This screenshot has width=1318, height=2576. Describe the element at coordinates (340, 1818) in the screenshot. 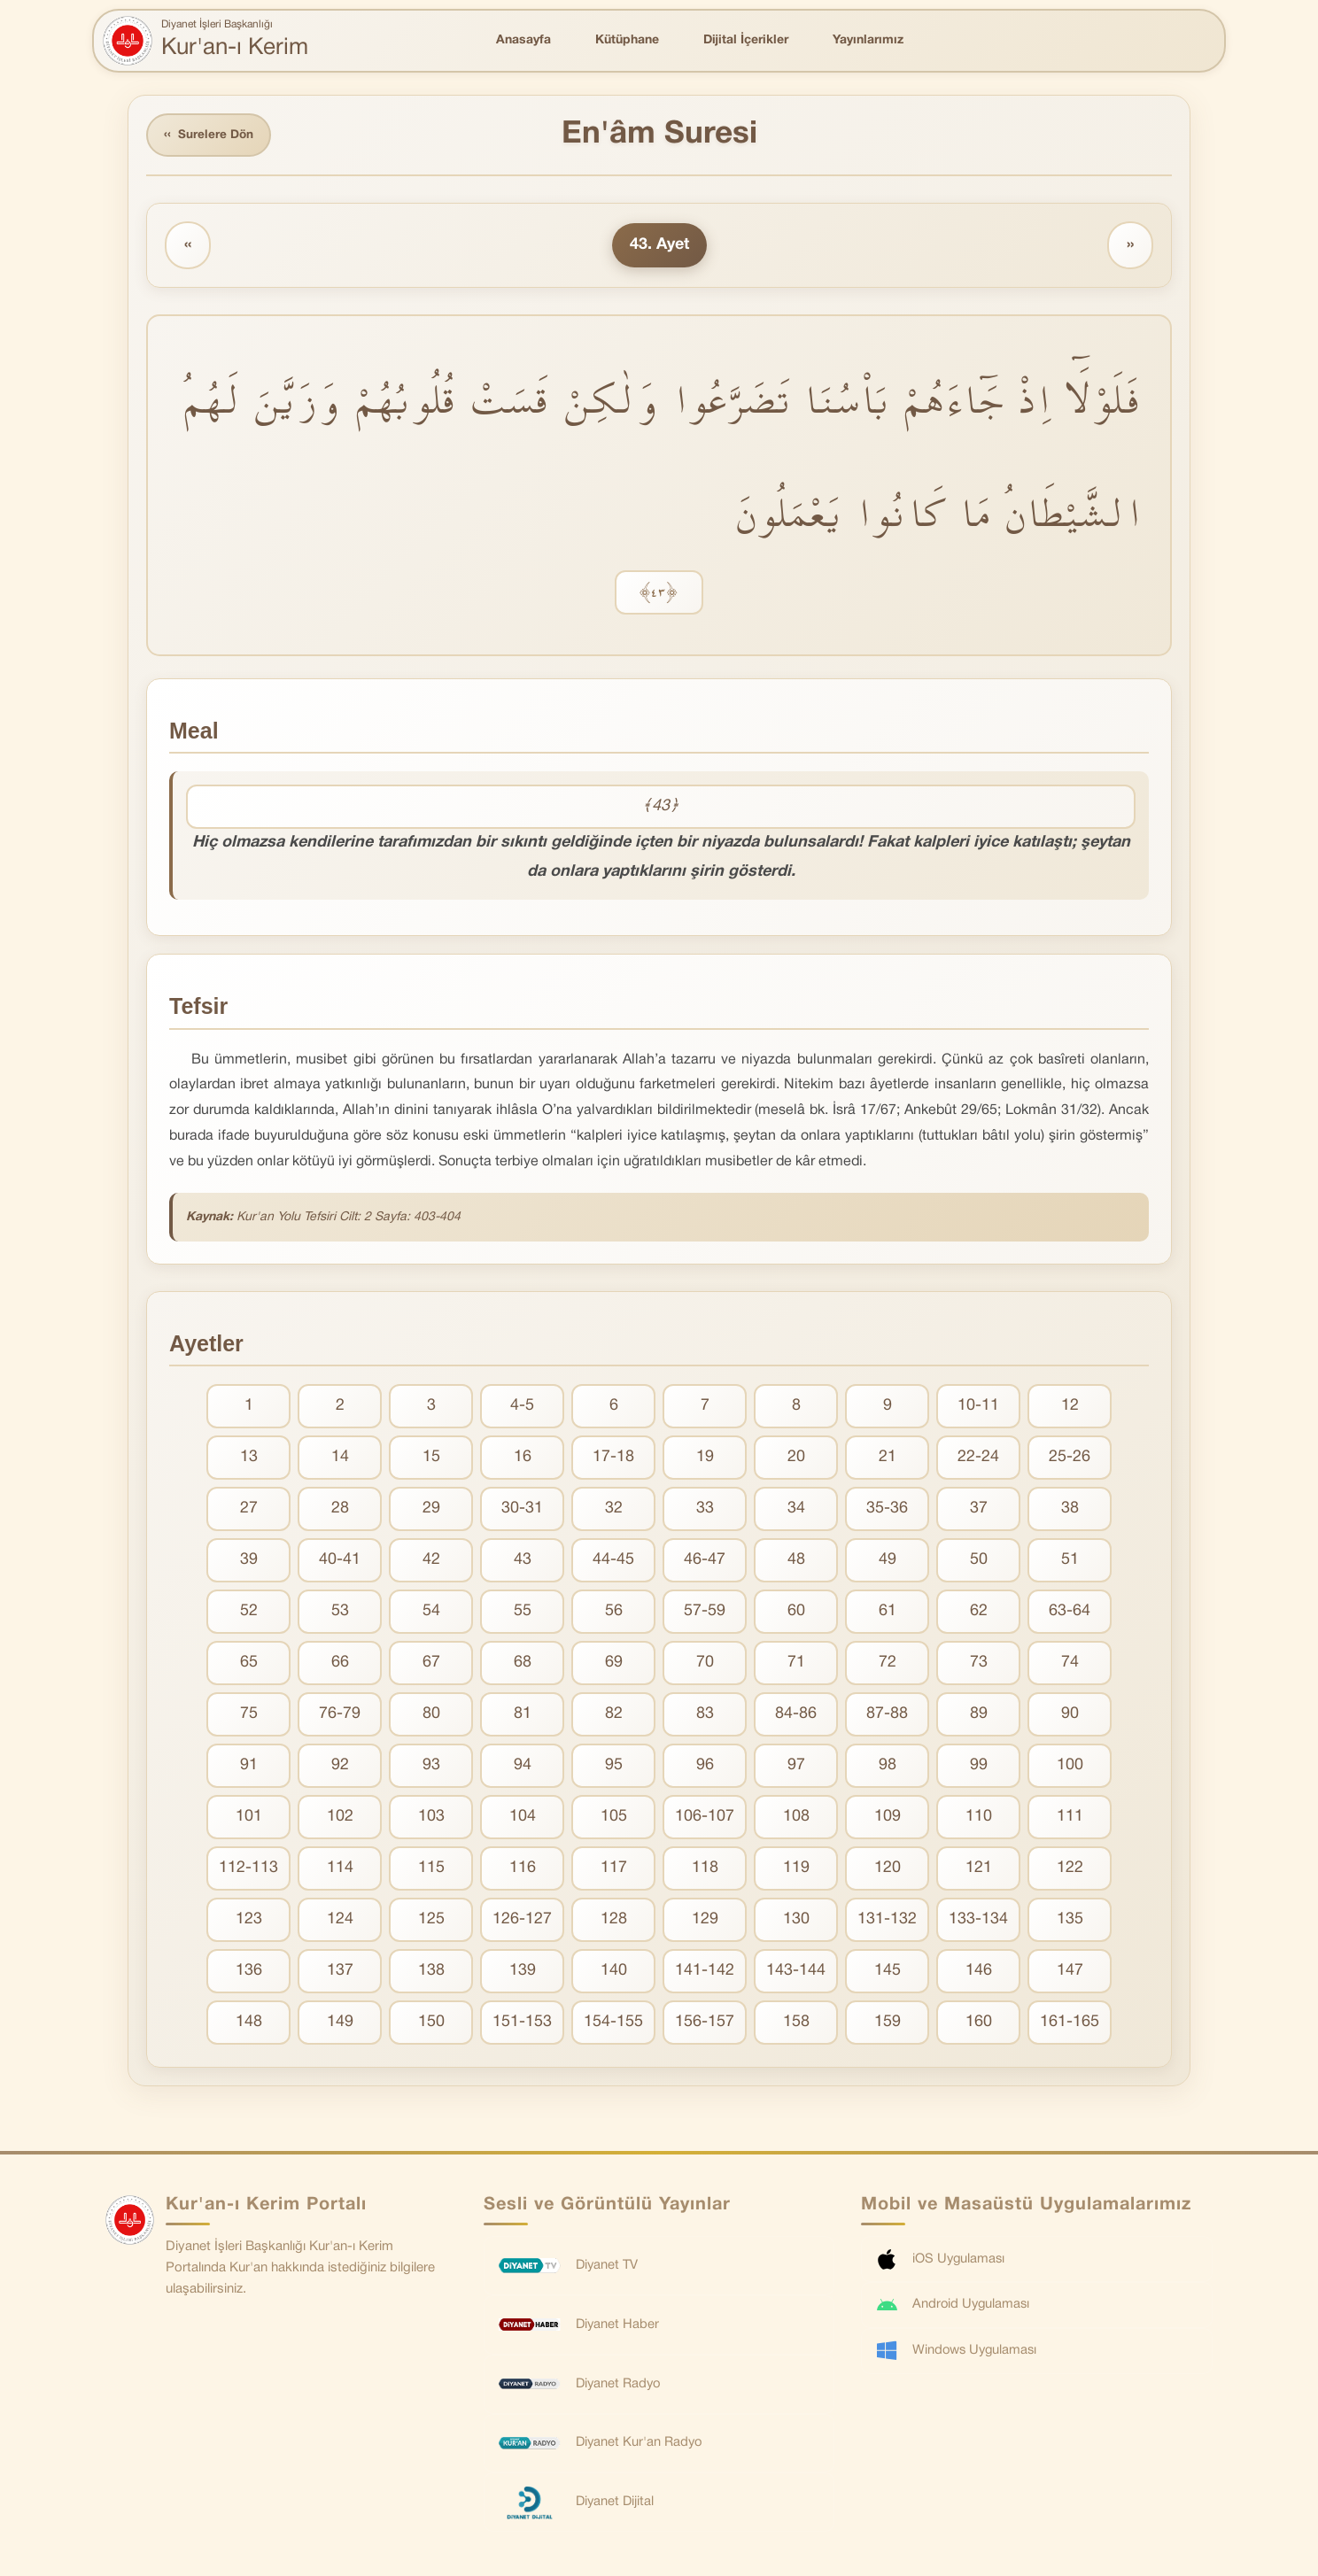

I see `102` at that location.